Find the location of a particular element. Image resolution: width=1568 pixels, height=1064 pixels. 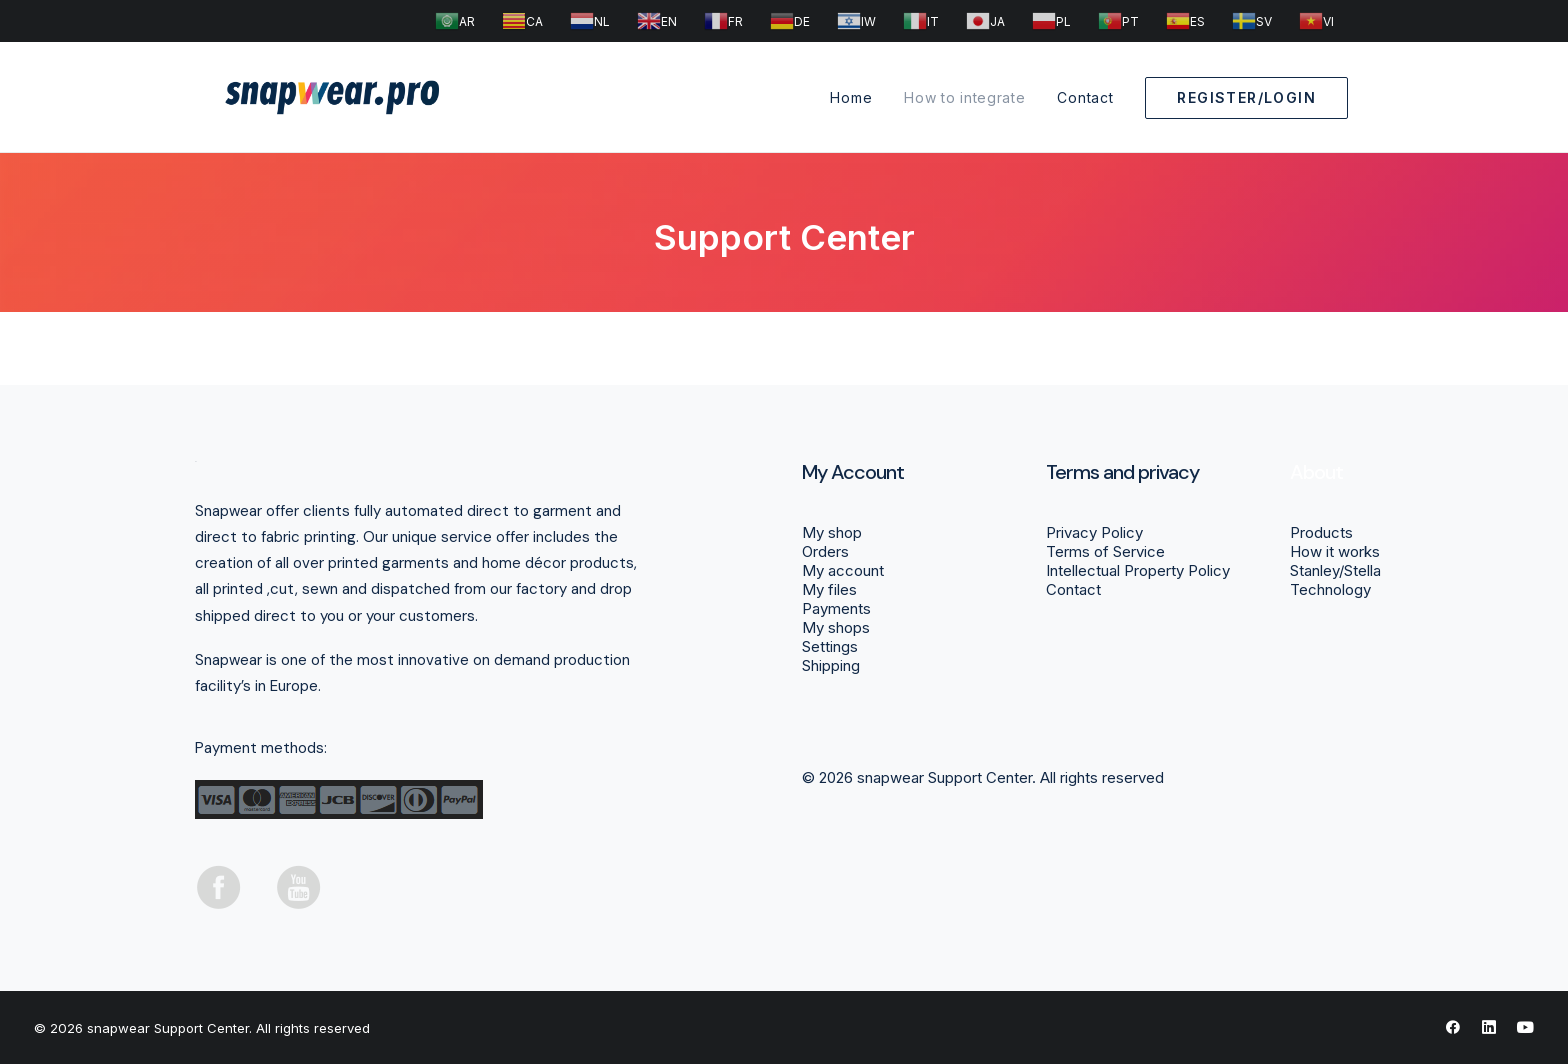

Settings is located at coordinates (830, 646).